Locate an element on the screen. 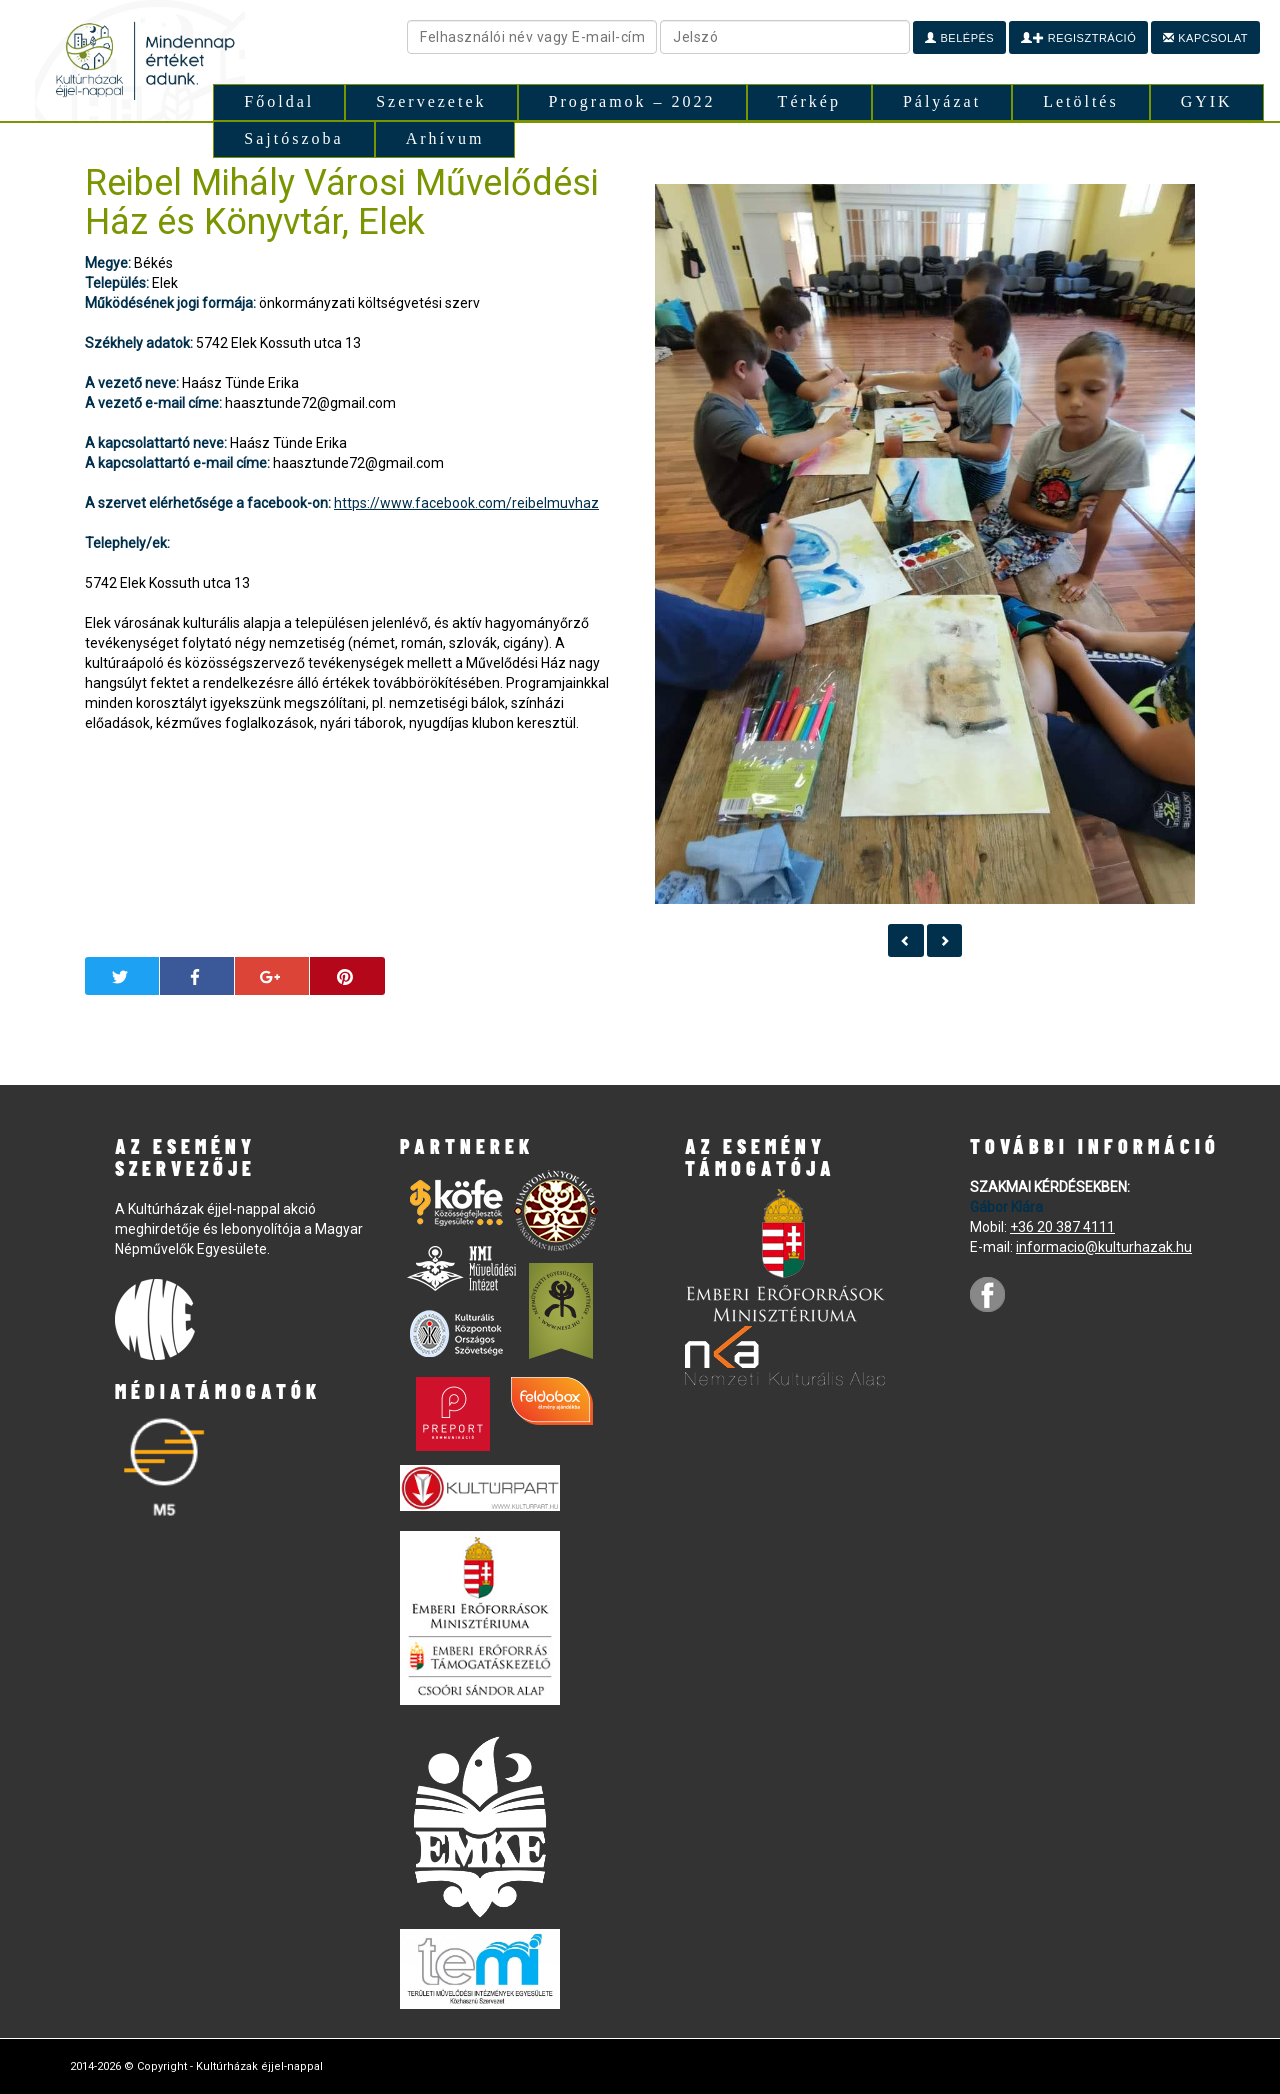 The width and height of the screenshot is (1280, 2094). Regisztráció is located at coordinates (1078, 38).